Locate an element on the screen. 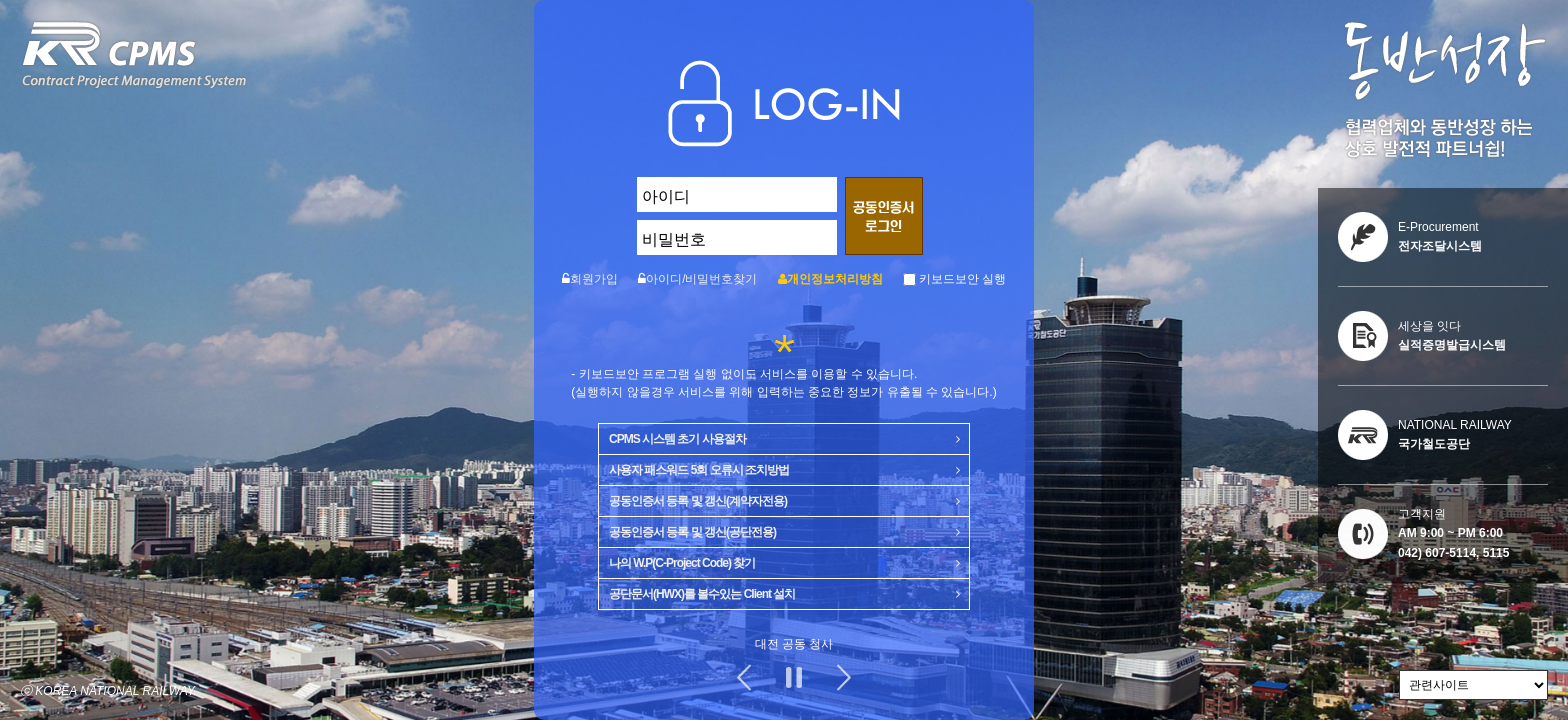 This screenshot has width=1568, height=720. 공동인증서 등록 및 갱신(공단전용) is located at coordinates (784, 528).